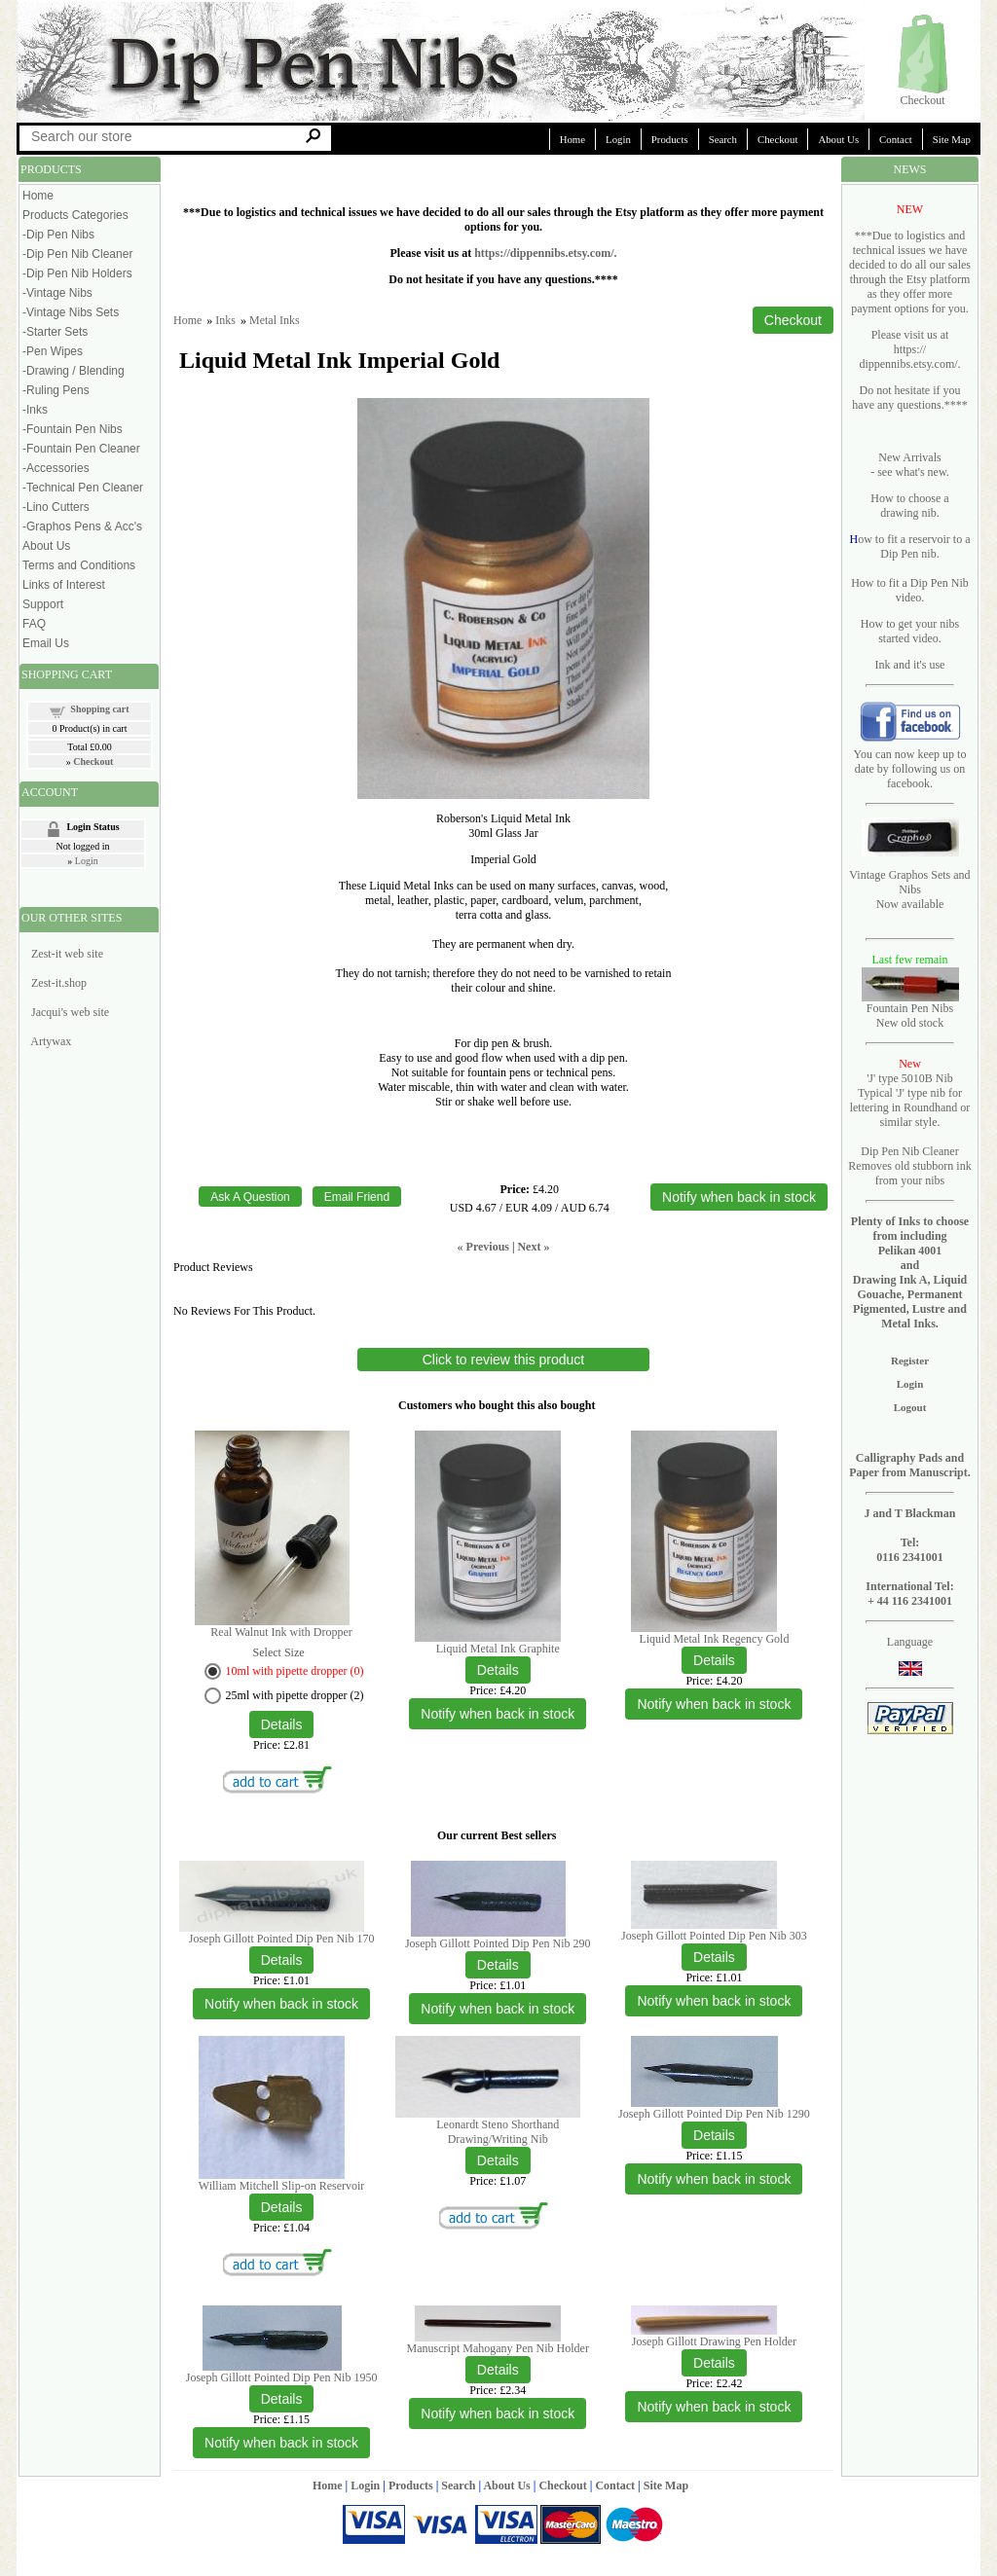  What do you see at coordinates (78, 565) in the screenshot?
I see `Terms and Conditions` at bounding box center [78, 565].